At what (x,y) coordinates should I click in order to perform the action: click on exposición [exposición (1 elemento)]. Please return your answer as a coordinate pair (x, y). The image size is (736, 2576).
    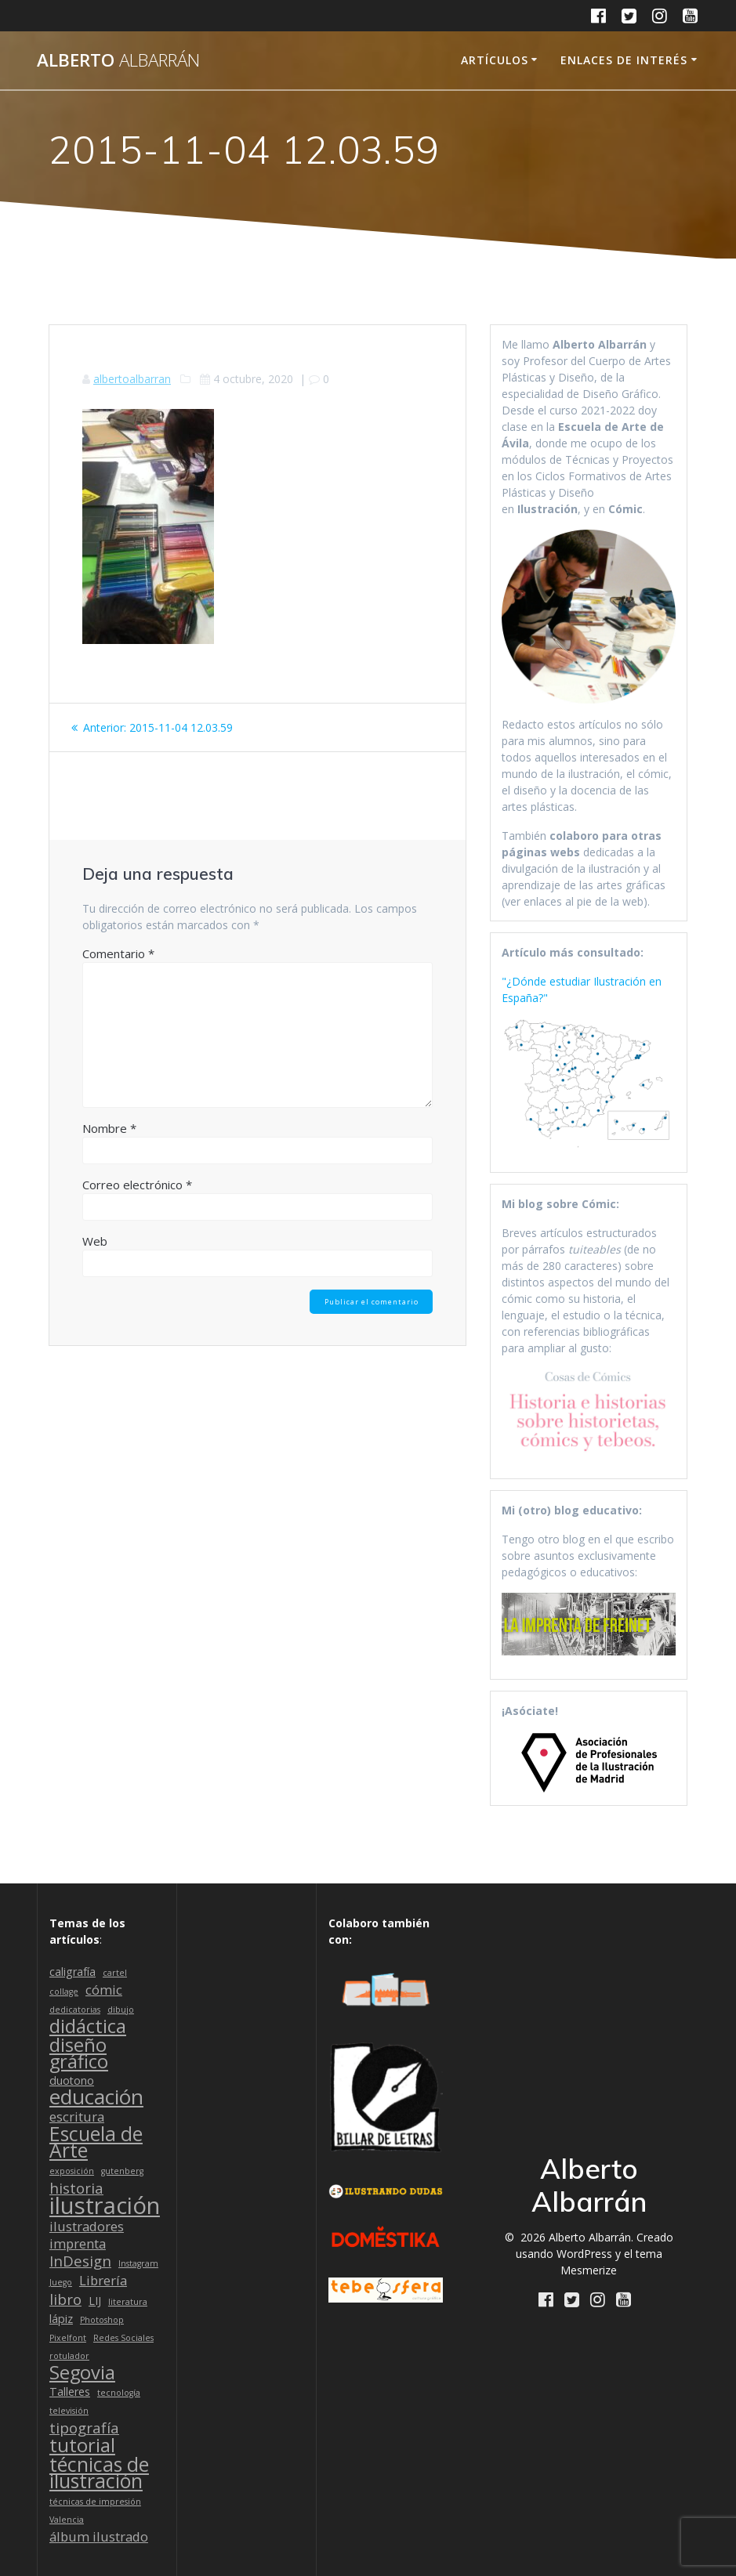
    Looking at the image, I should click on (71, 2170).